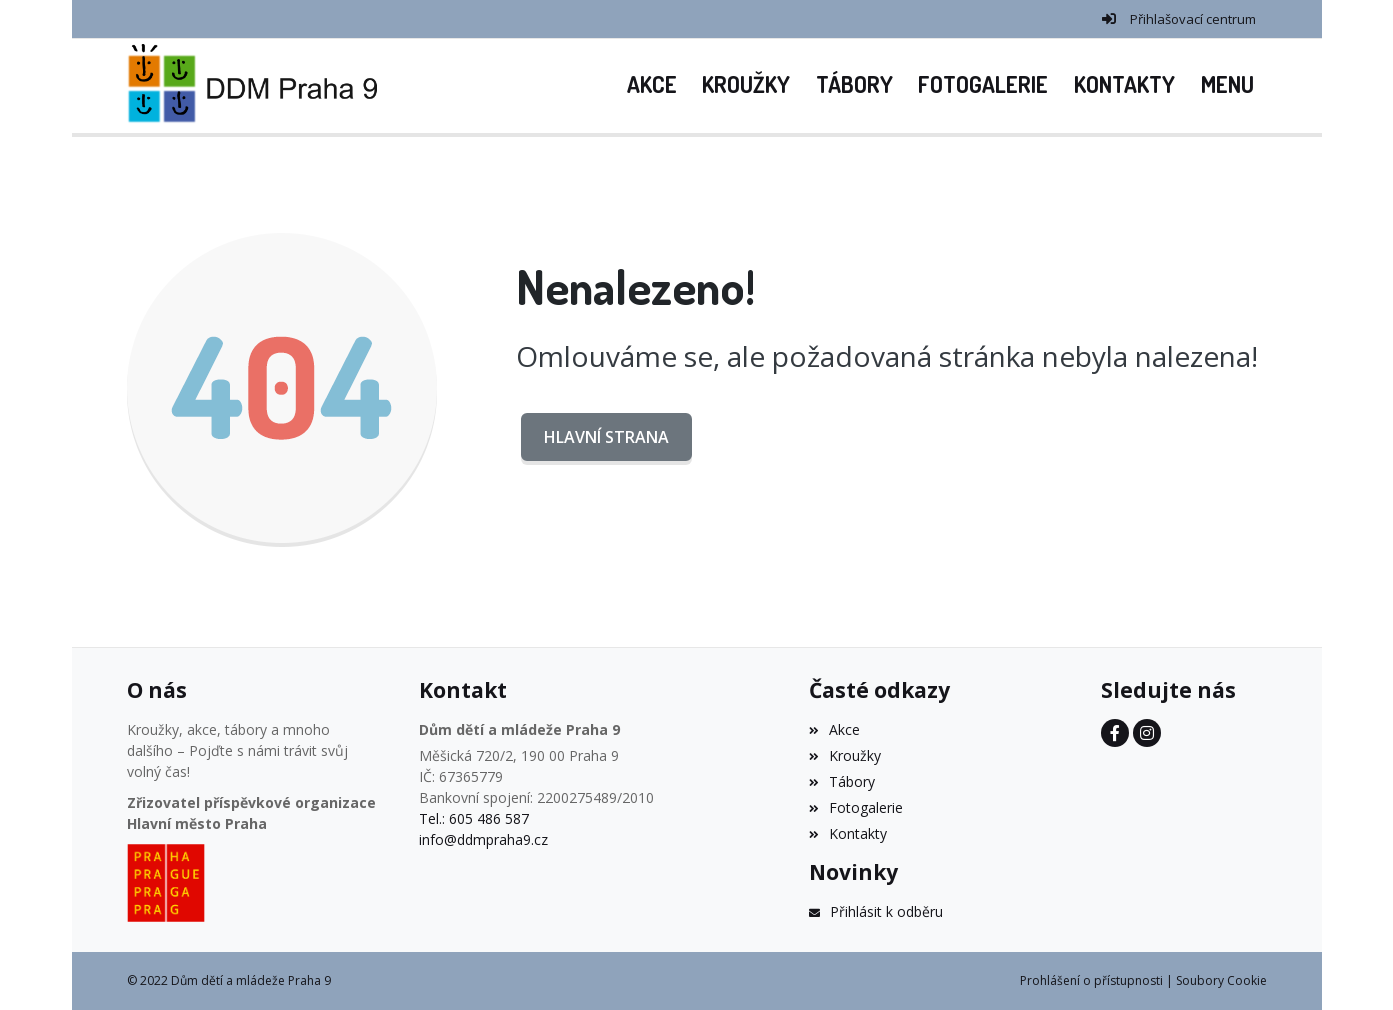  Describe the element at coordinates (876, 911) in the screenshot. I see `Přihlásit k odběru` at that location.